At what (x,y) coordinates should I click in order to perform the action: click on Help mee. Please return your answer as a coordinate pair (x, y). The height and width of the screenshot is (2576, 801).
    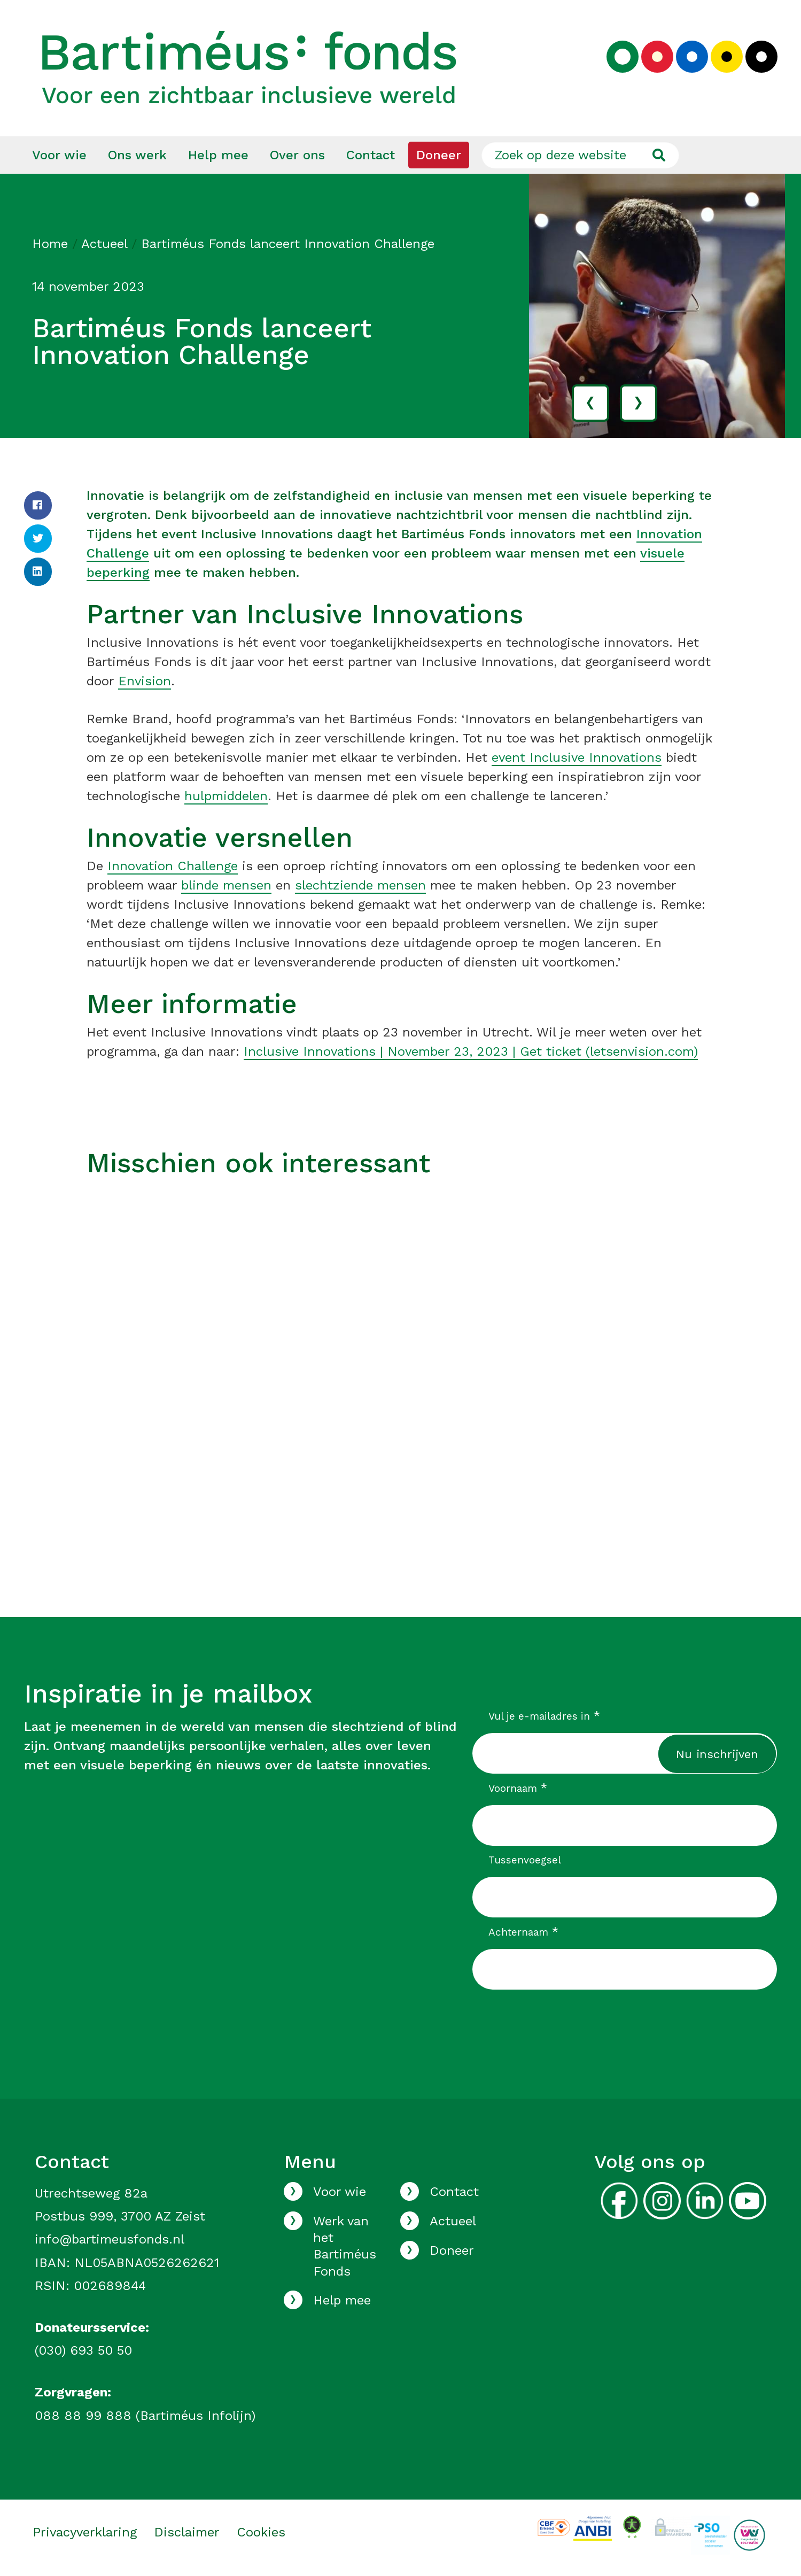
    Looking at the image, I should click on (218, 155).